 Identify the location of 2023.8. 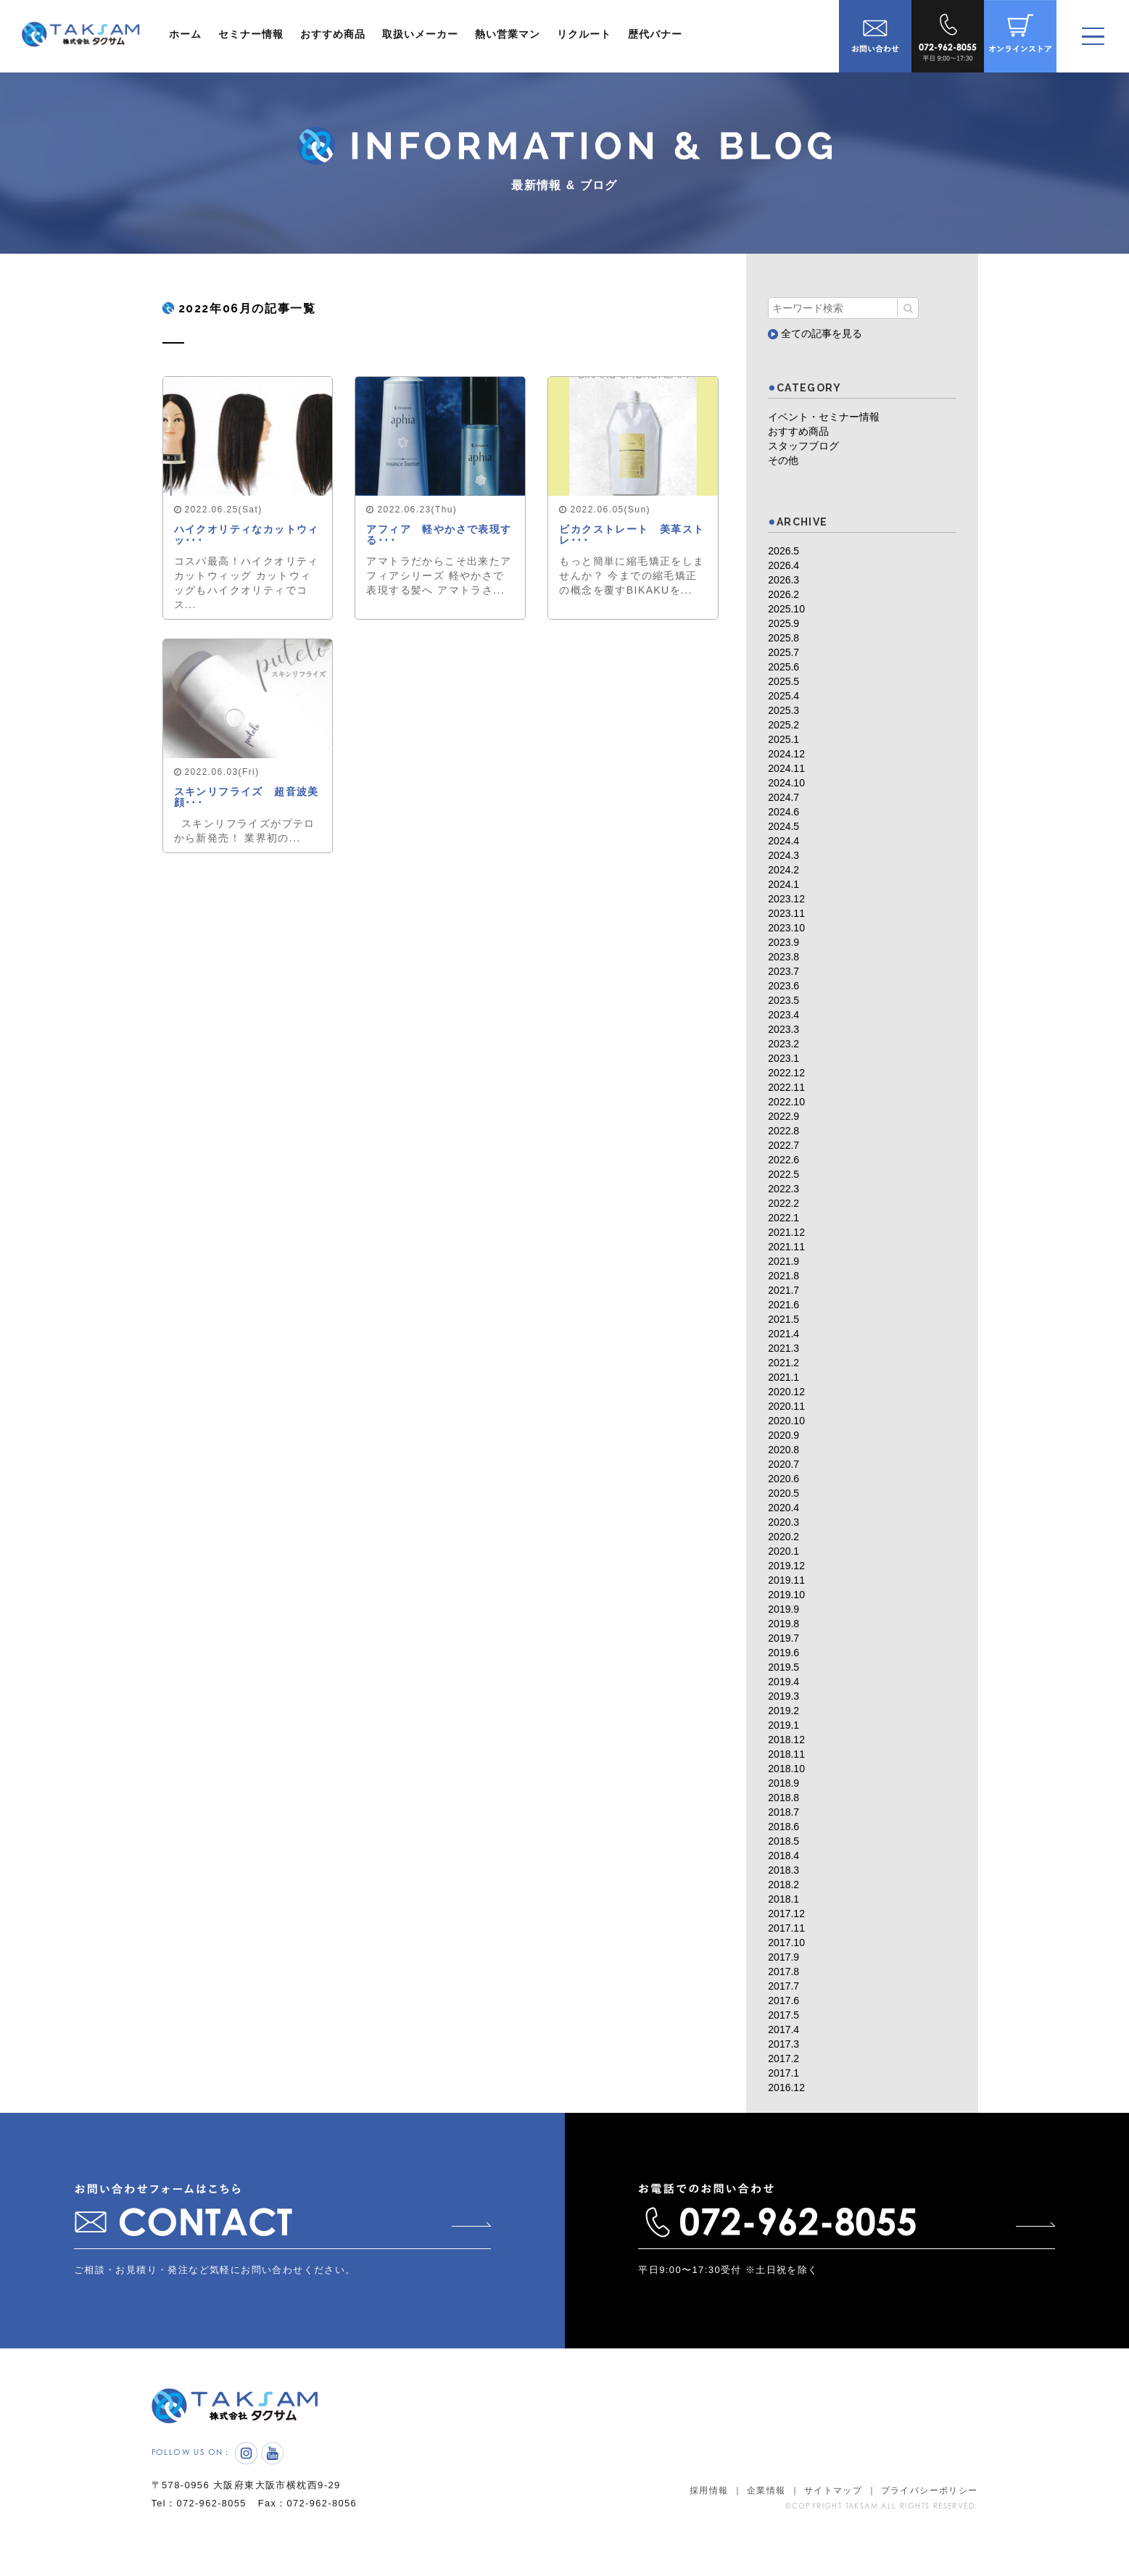
(783, 957).